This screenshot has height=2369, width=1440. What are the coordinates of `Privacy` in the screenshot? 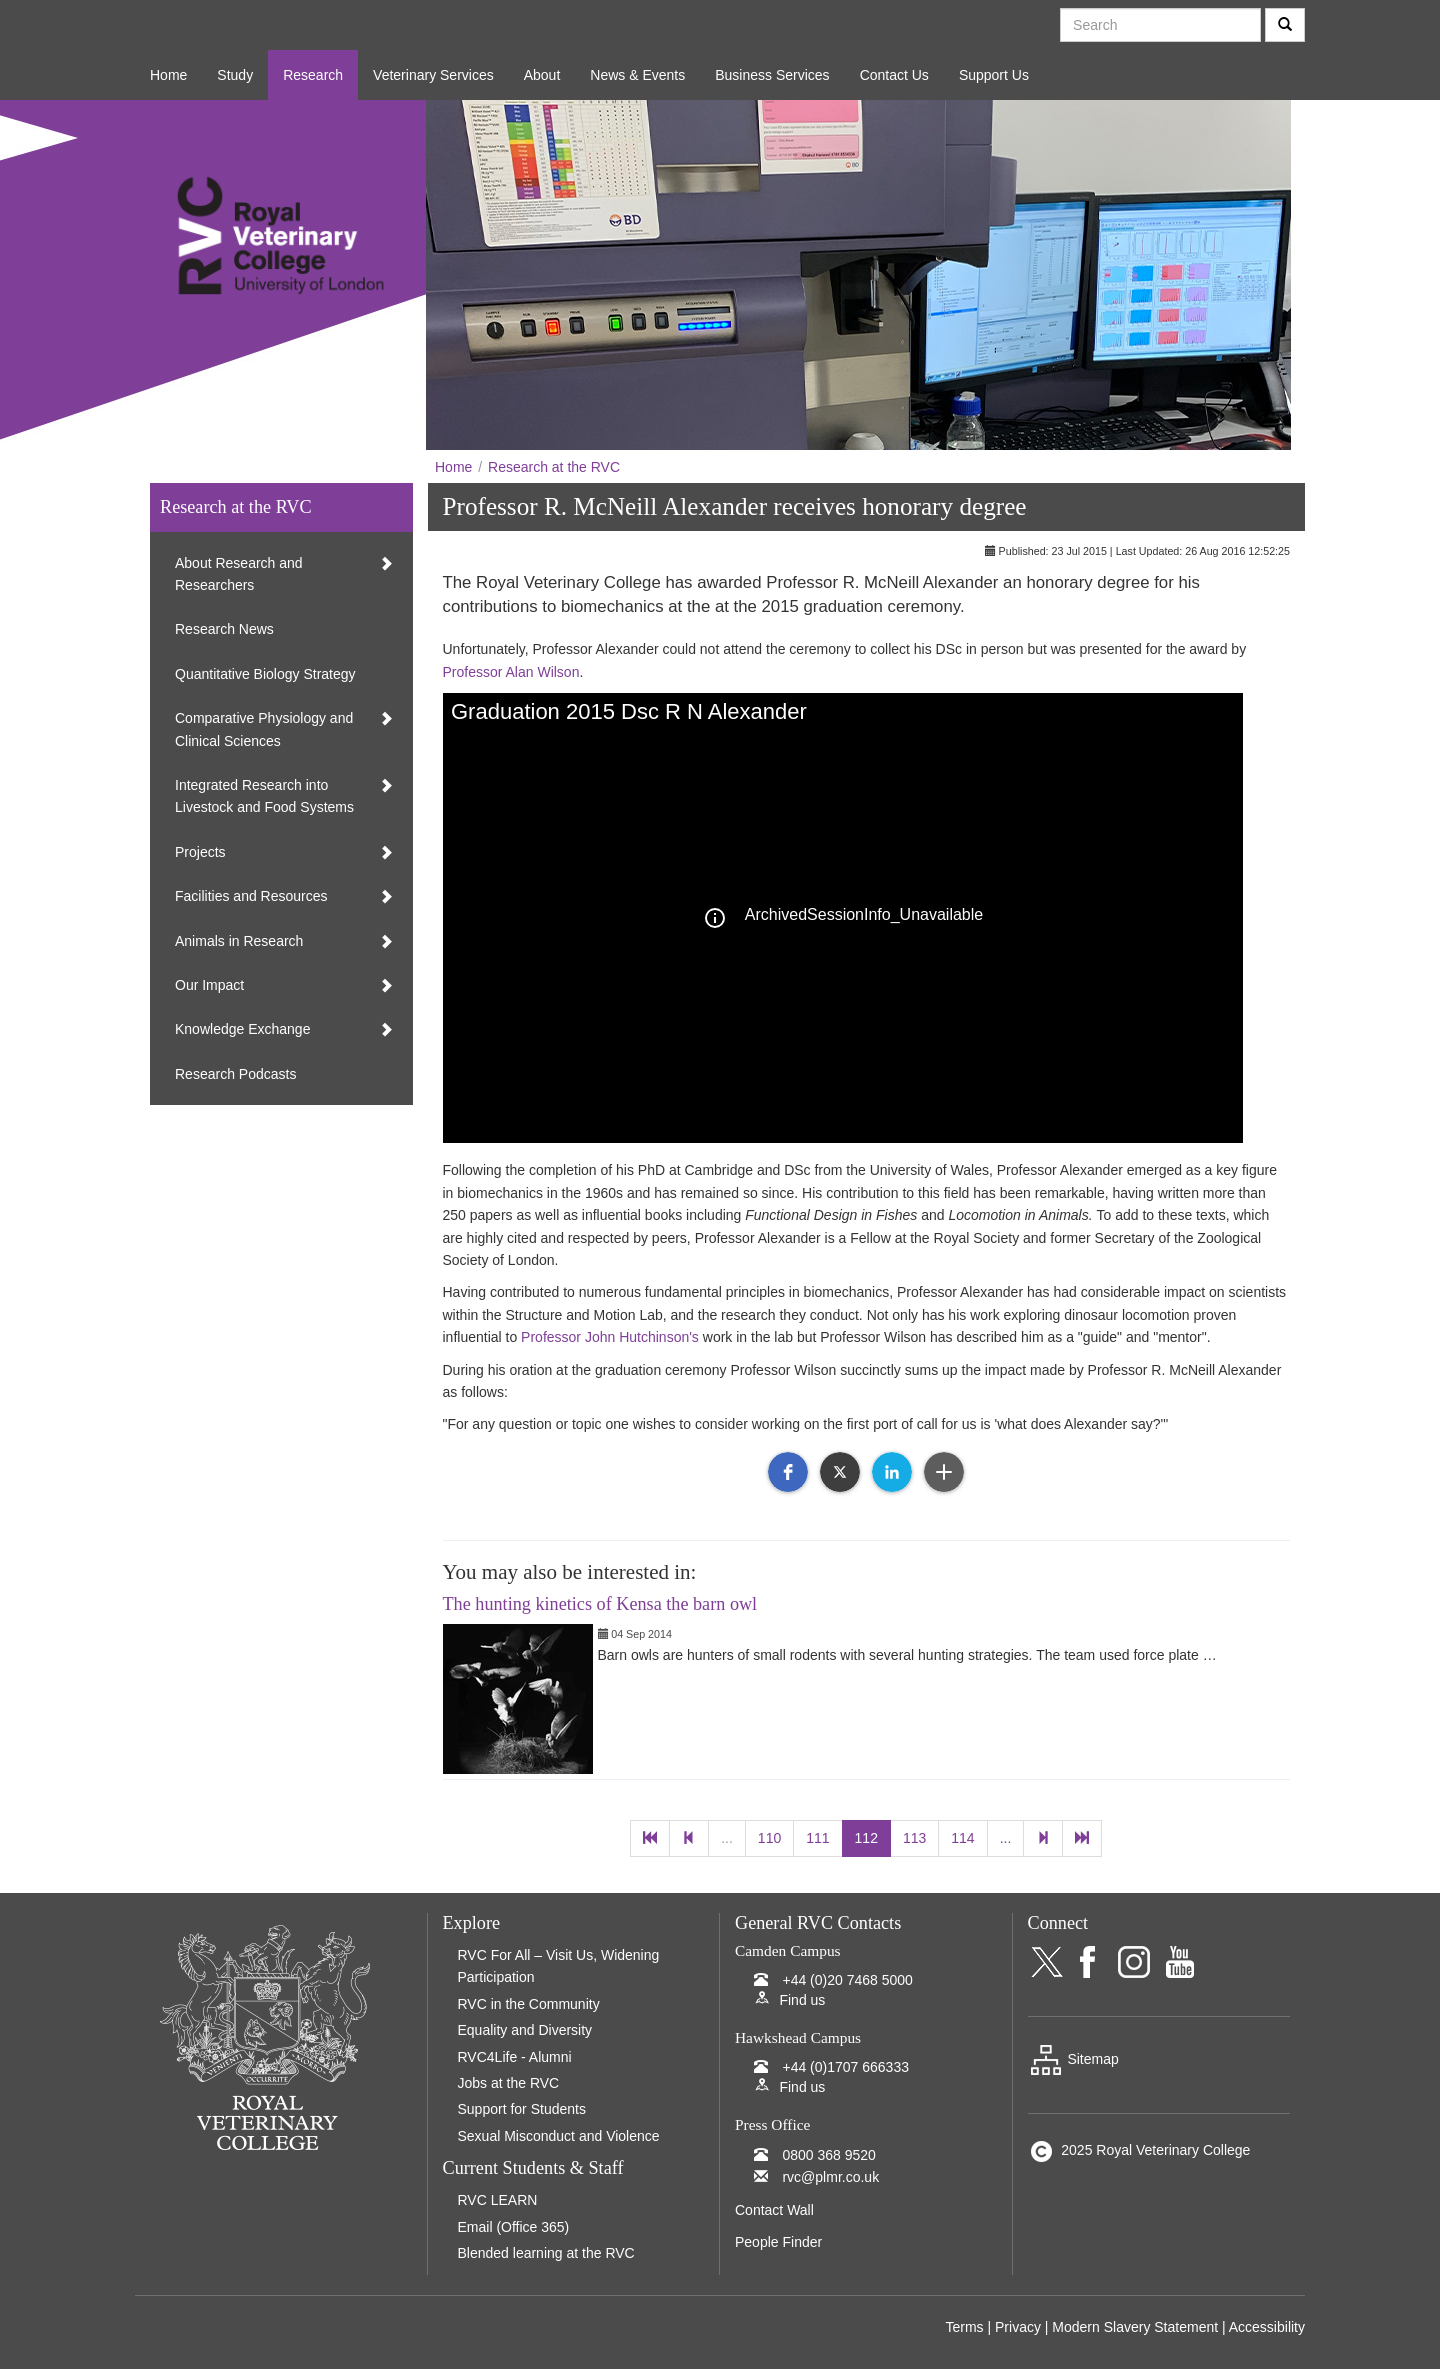 It's located at (1018, 2327).